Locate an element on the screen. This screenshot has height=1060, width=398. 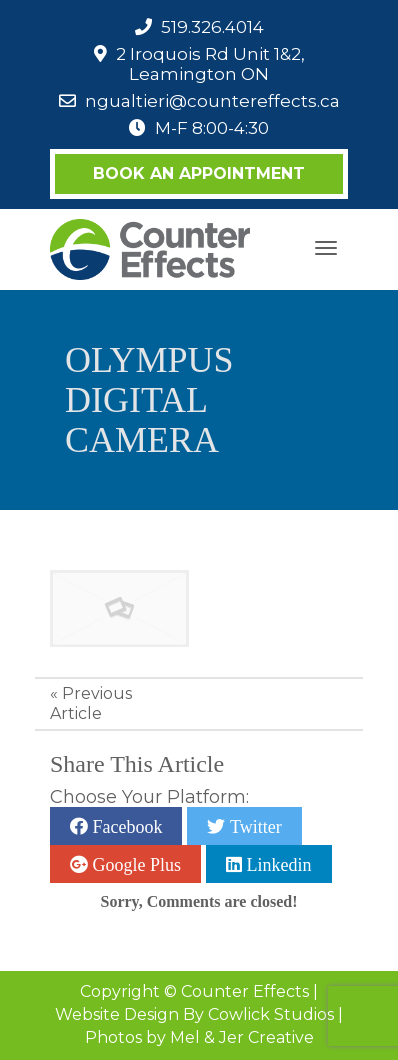
Website Design is located at coordinates (117, 1014).